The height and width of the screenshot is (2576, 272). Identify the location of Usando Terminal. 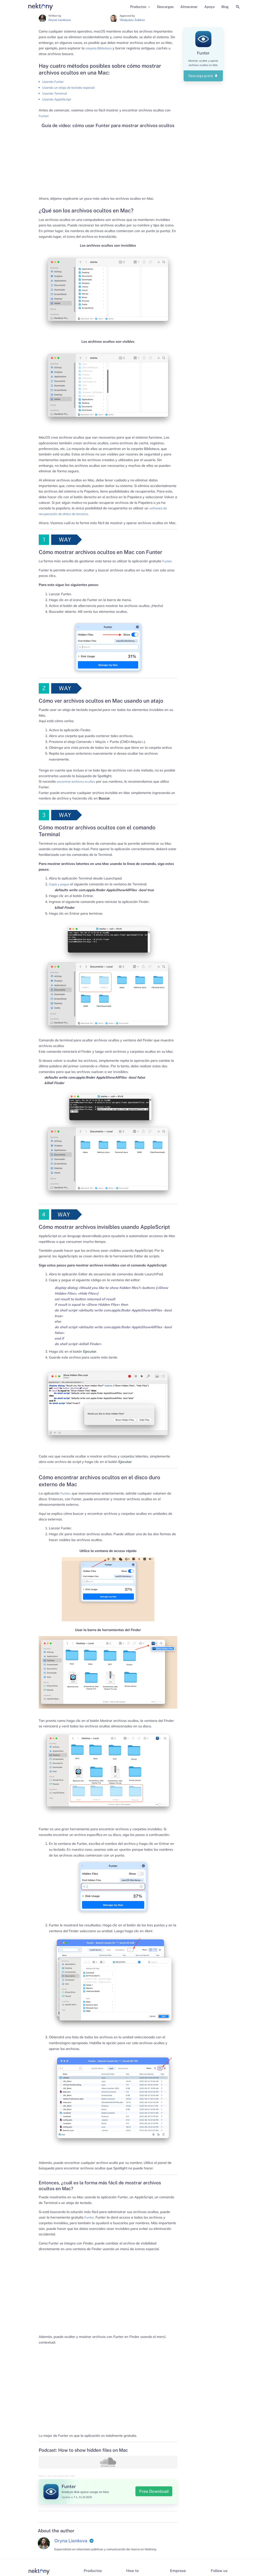
(55, 95).